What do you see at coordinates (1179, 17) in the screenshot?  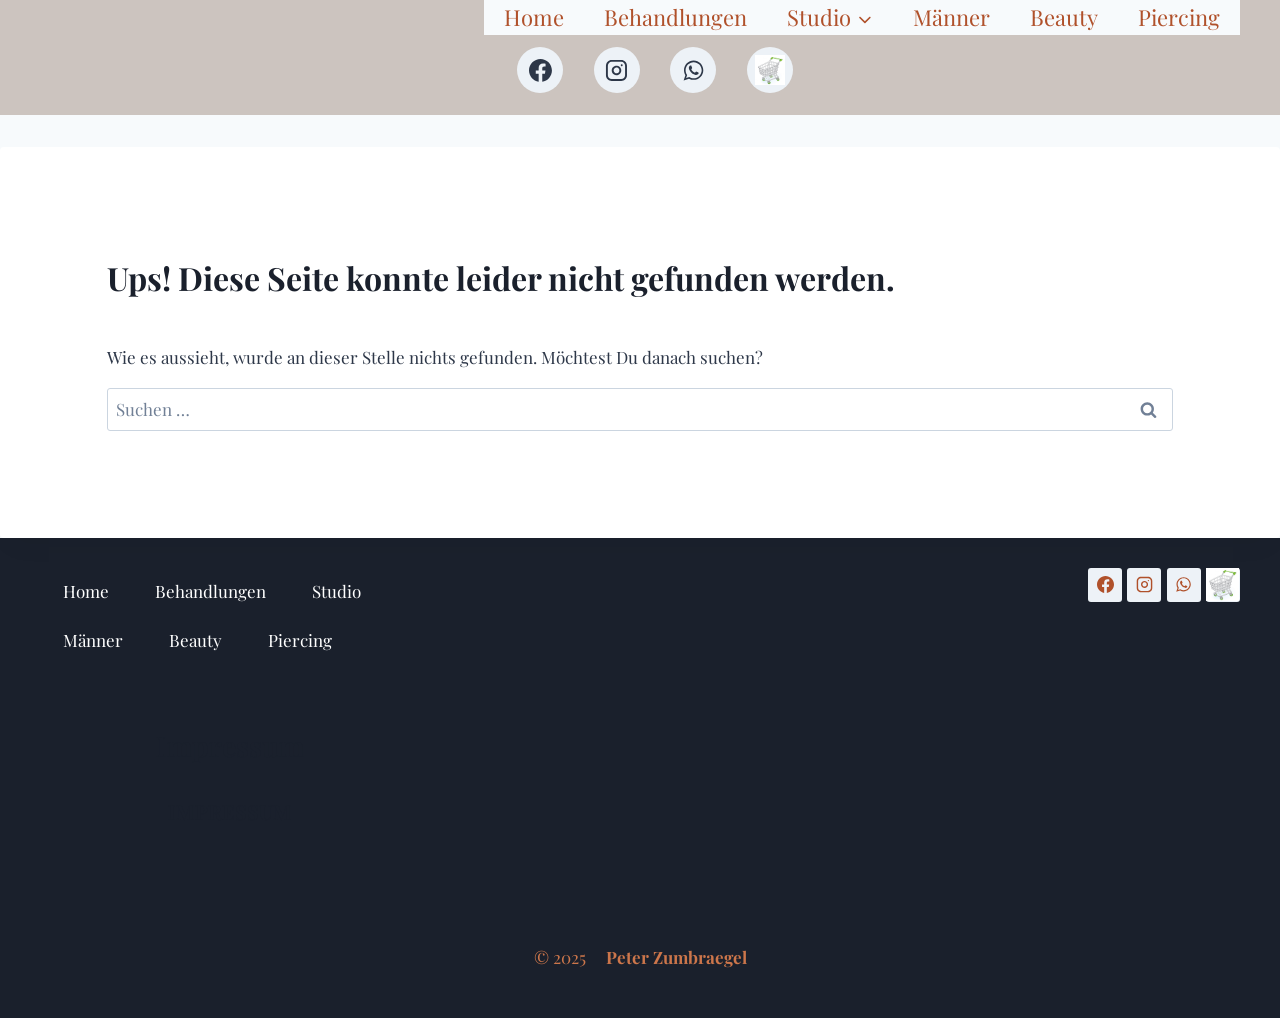 I see `Piercing` at bounding box center [1179, 17].